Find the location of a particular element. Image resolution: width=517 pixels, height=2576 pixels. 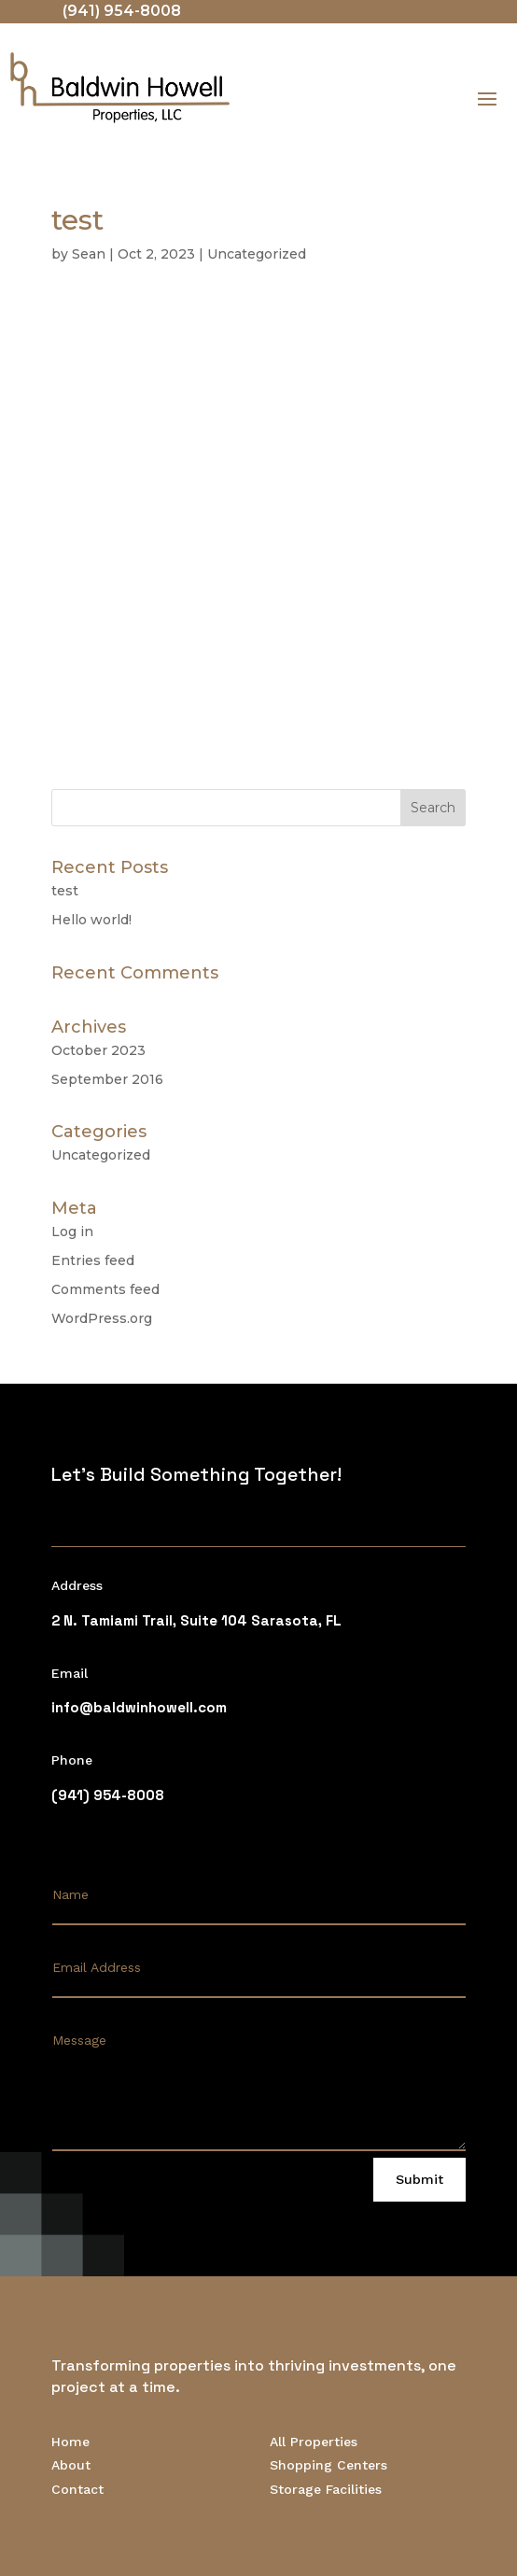

Contact is located at coordinates (77, 2489).